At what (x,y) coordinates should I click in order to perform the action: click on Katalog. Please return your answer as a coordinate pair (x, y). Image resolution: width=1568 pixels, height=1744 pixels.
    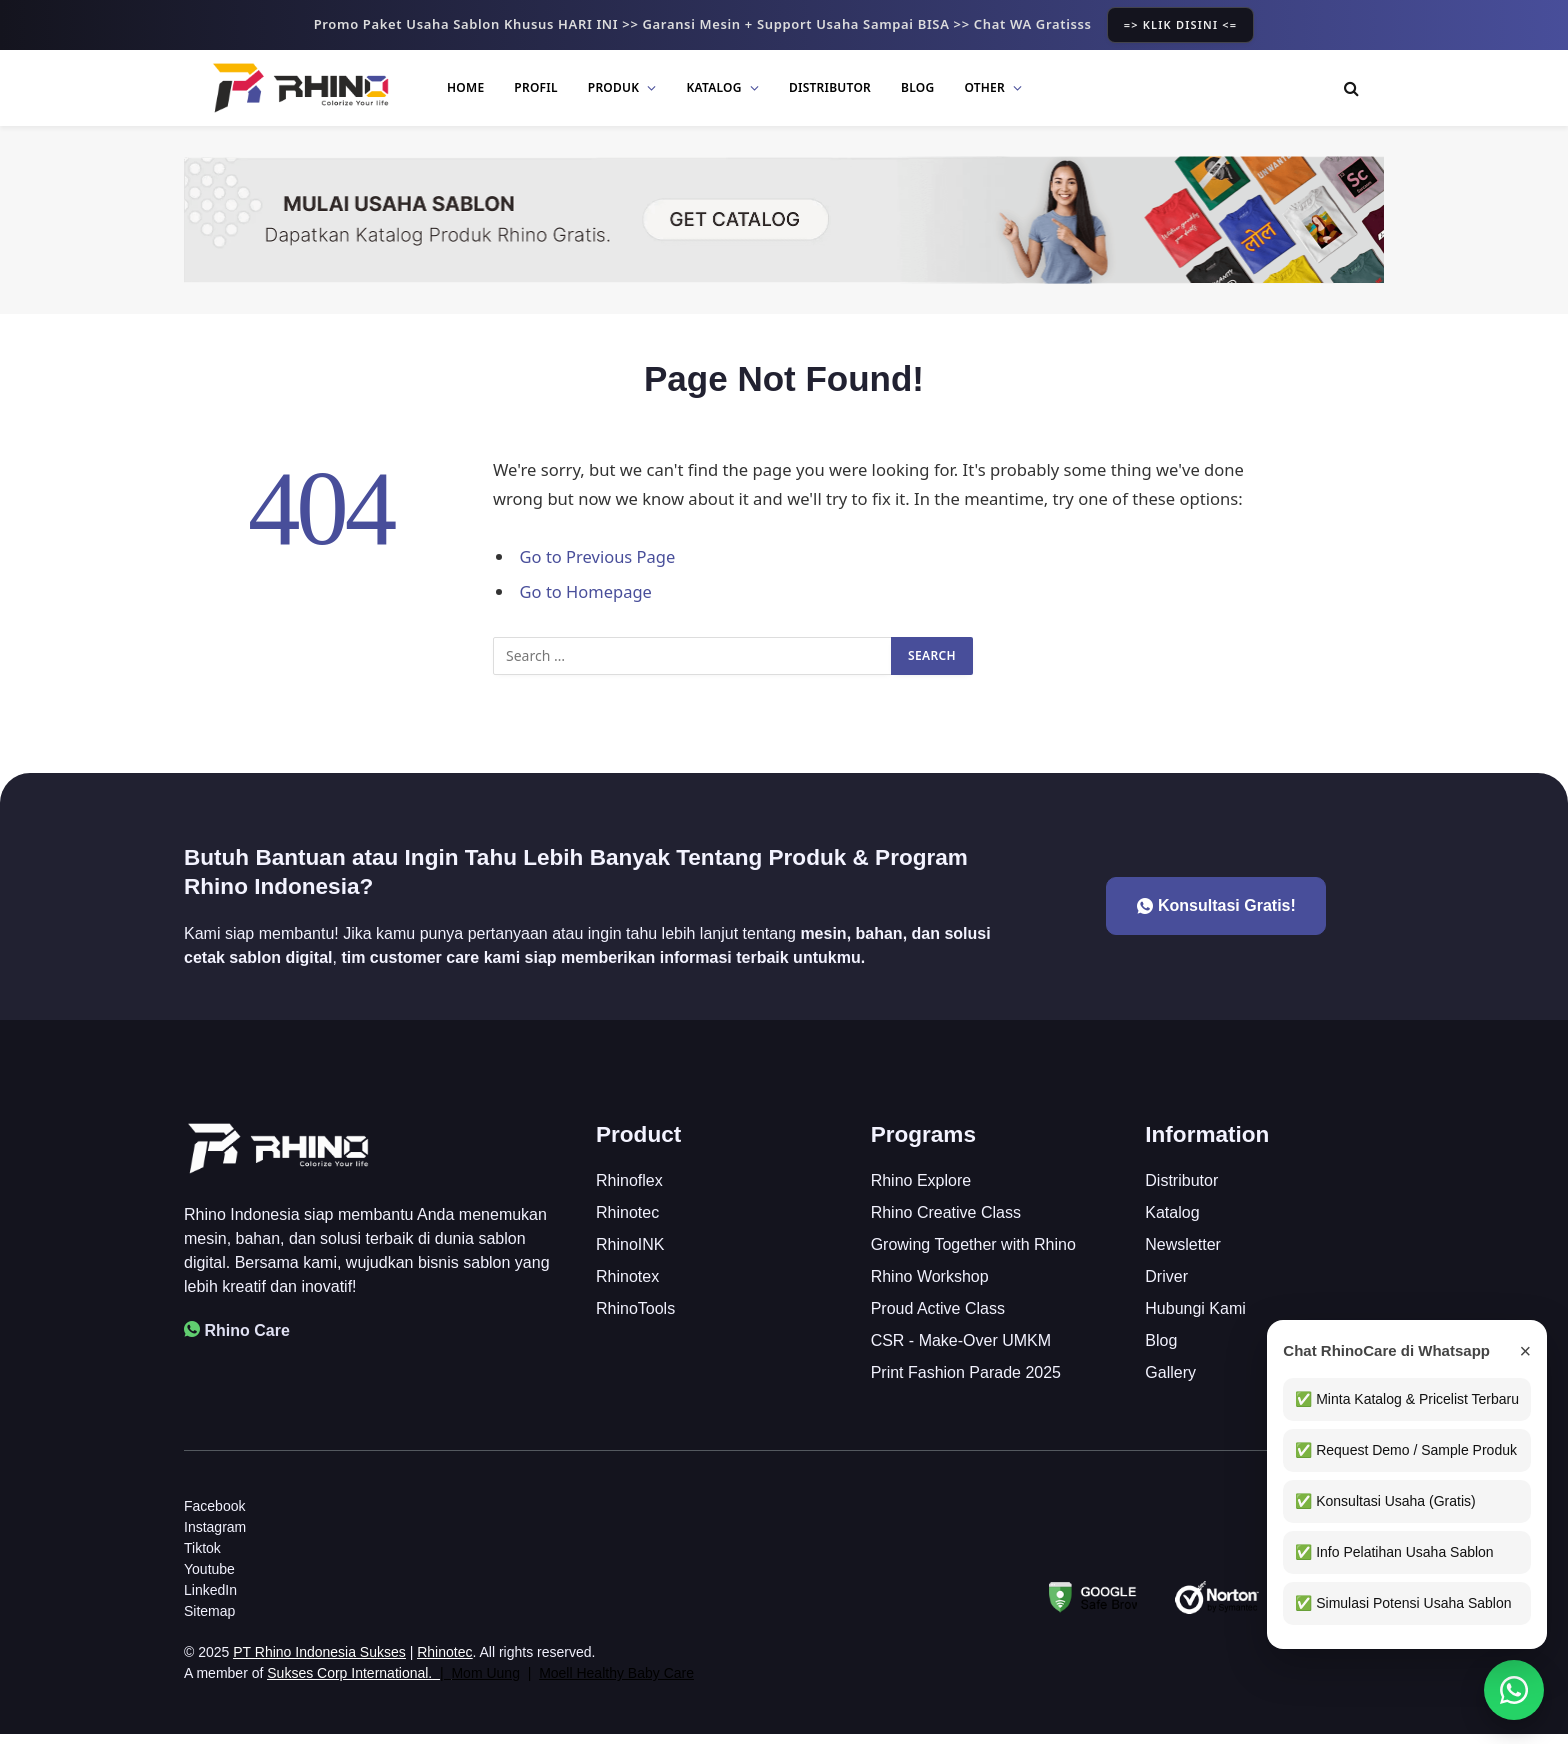
    Looking at the image, I should click on (714, 87).